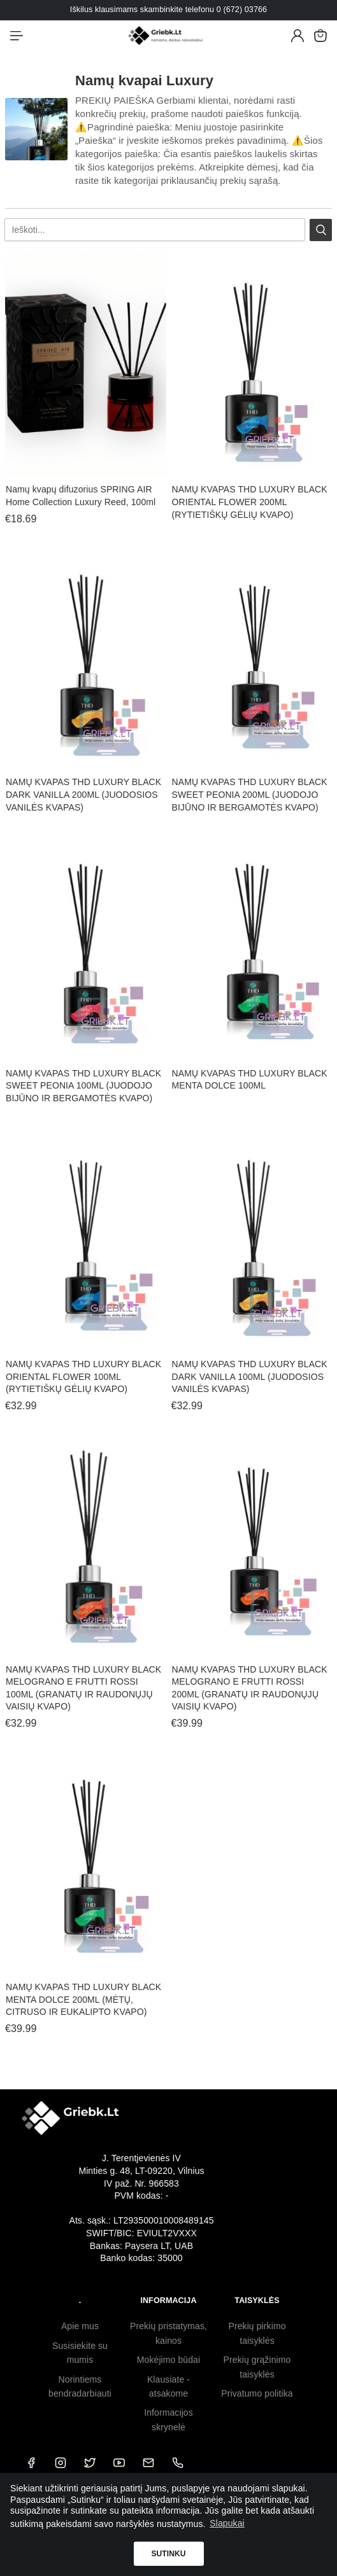 The height and width of the screenshot is (2576, 337). What do you see at coordinates (80, 2326) in the screenshot?
I see `Apie mus` at bounding box center [80, 2326].